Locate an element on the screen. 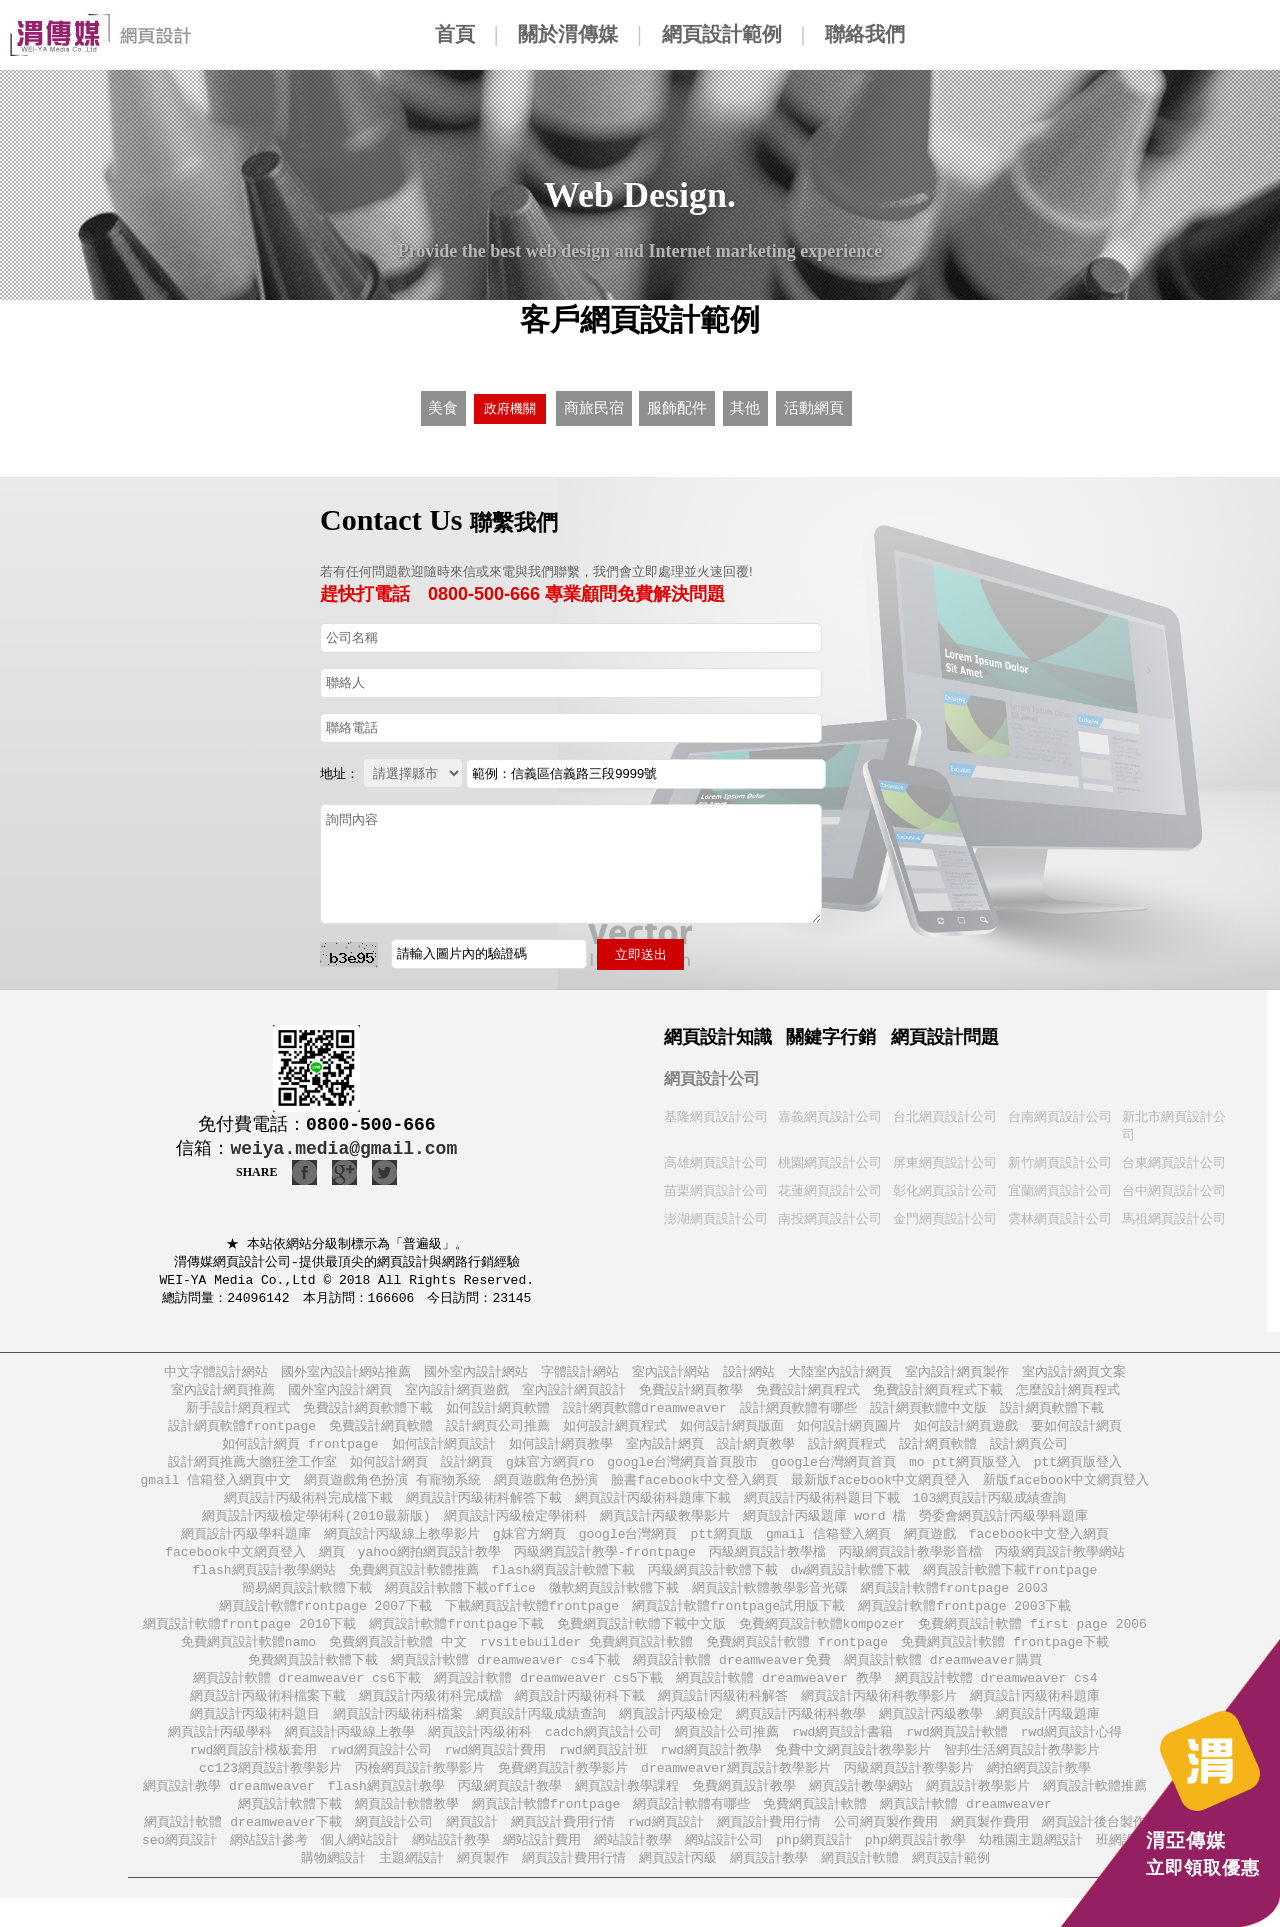  美食 is located at coordinates (443, 405).